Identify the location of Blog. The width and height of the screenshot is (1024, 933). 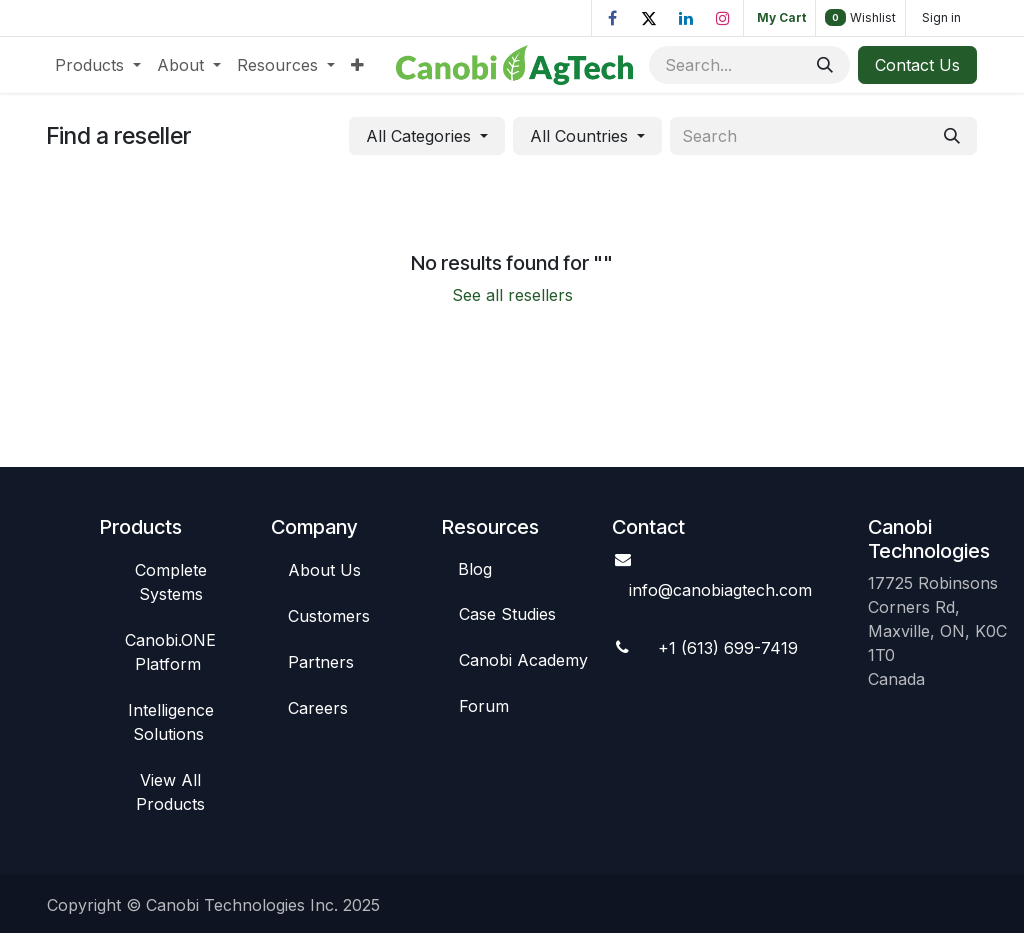
(475, 569).